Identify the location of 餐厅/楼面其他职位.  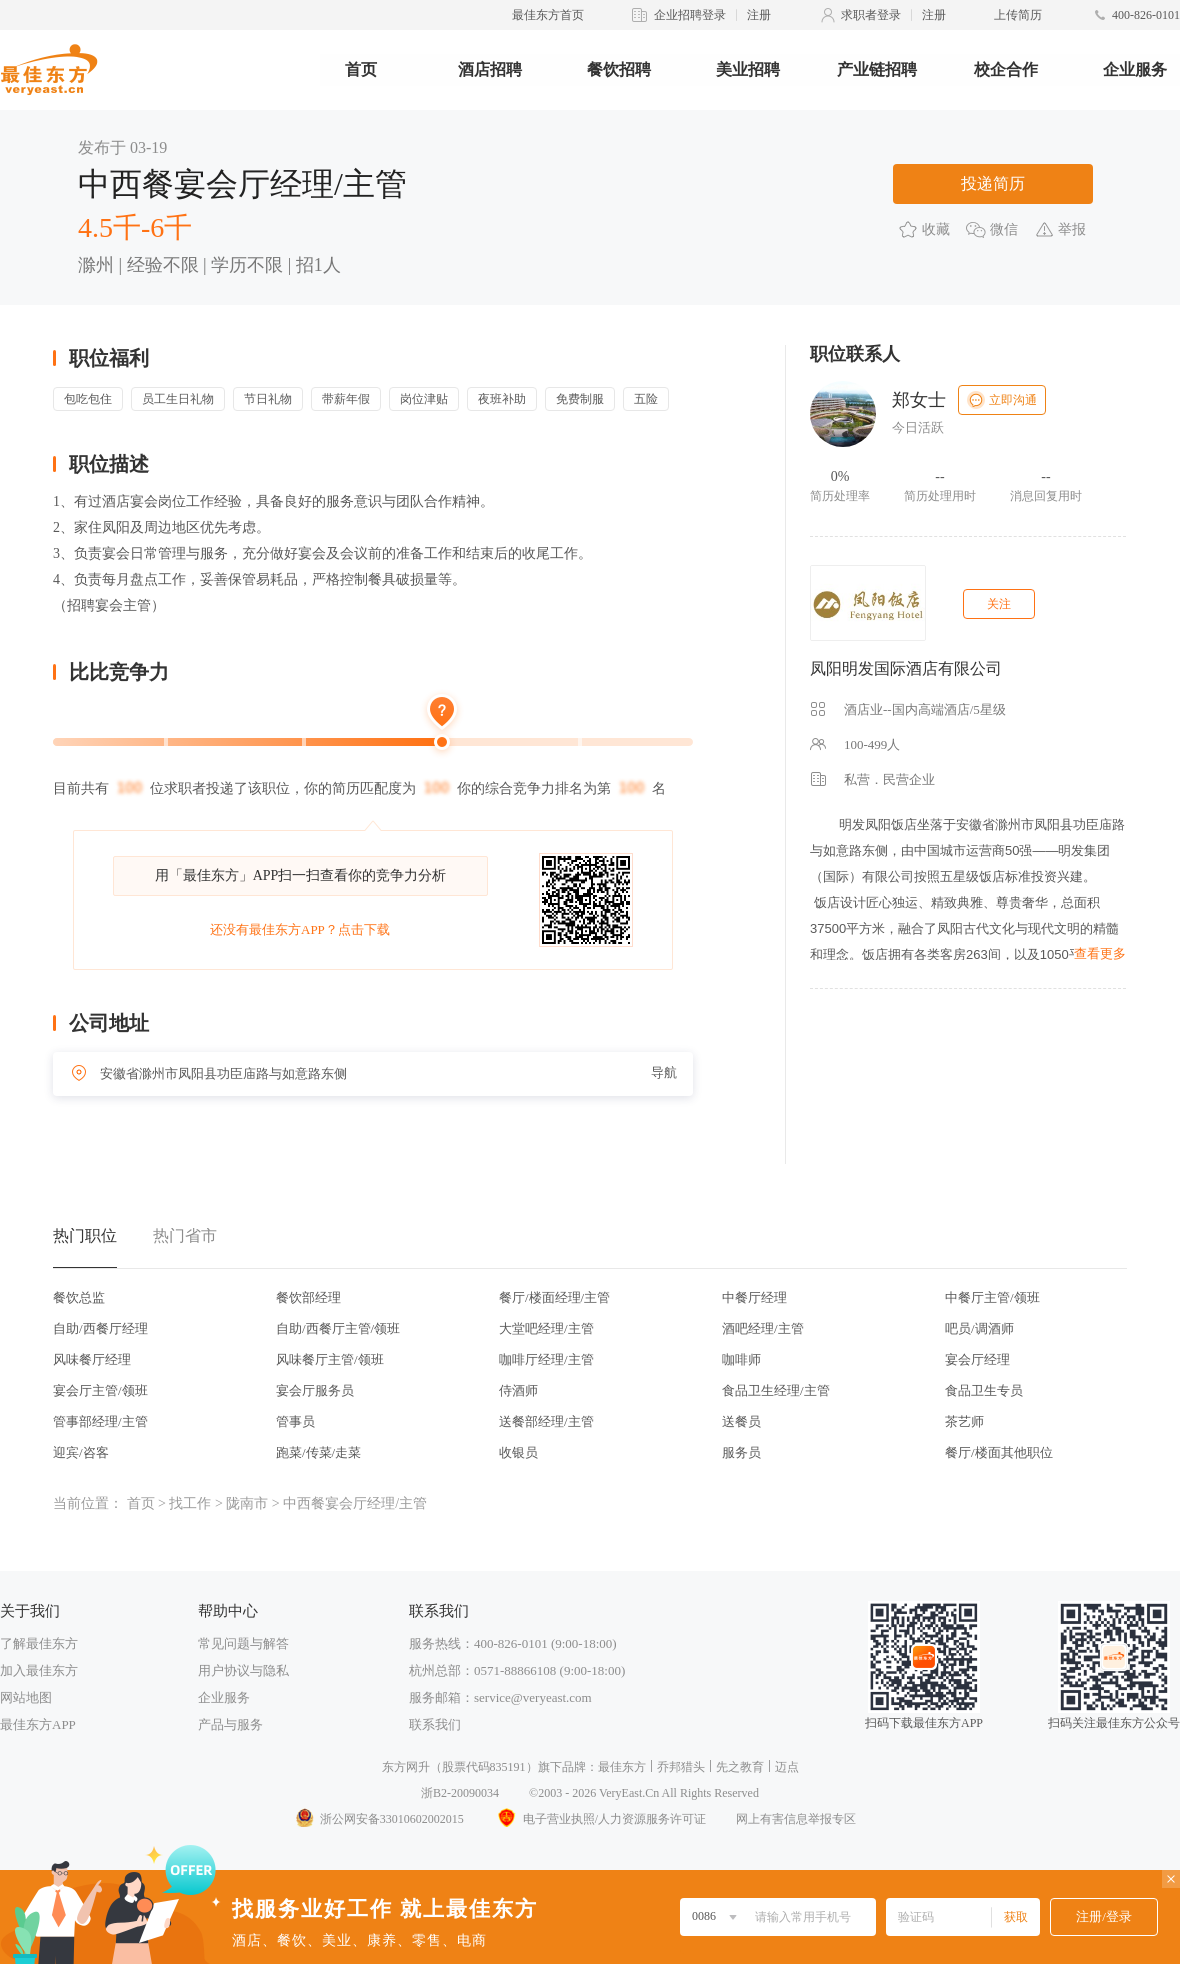
(999, 1452).